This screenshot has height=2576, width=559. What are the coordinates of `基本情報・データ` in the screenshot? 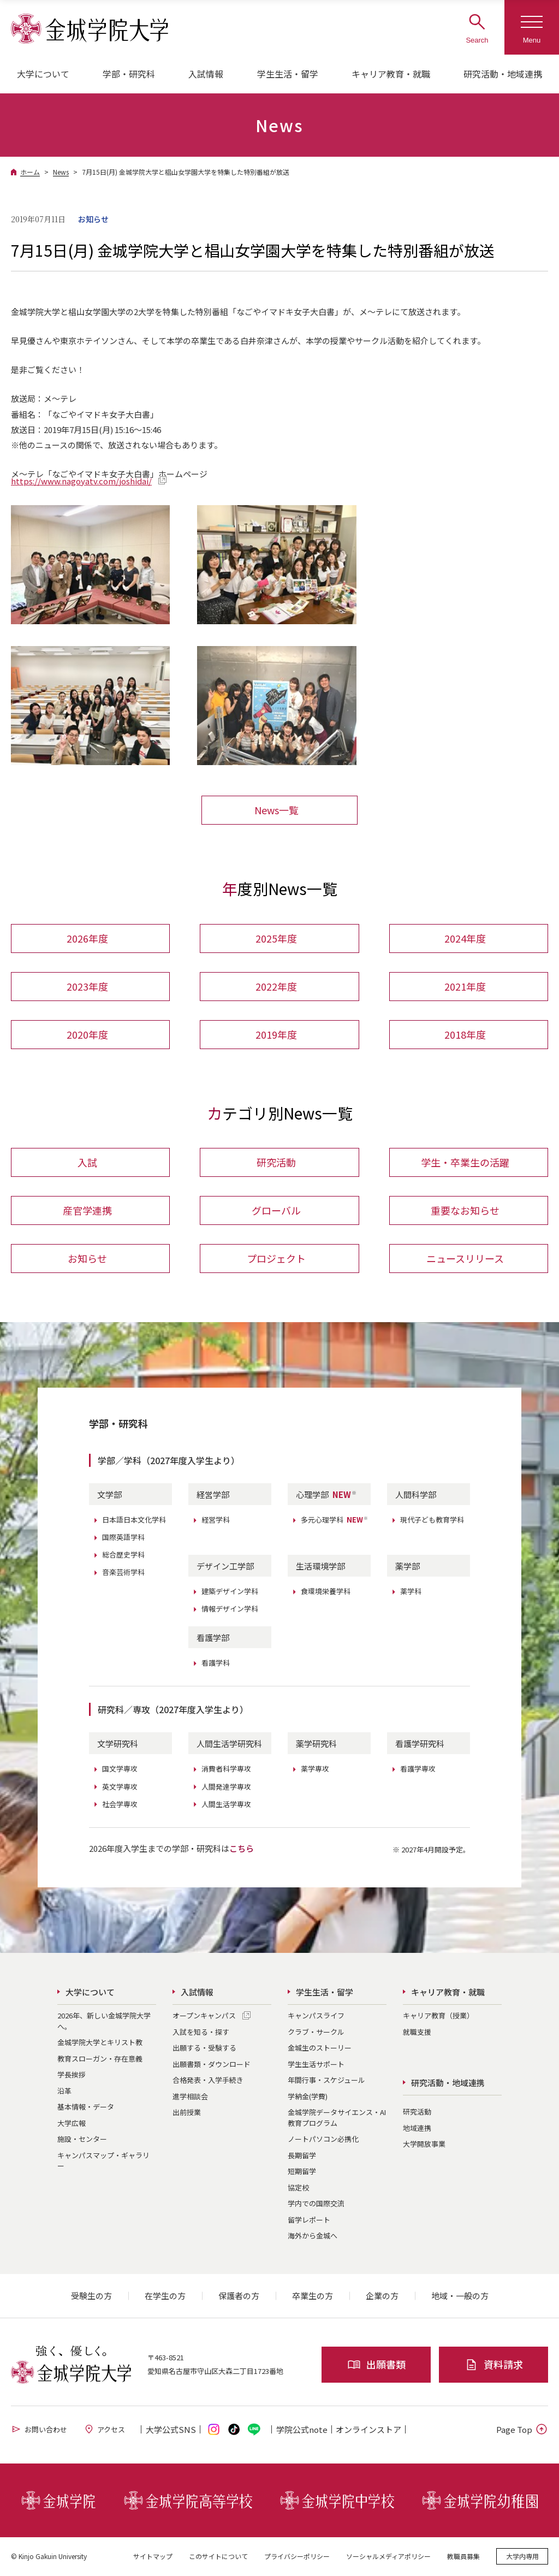 It's located at (85, 2107).